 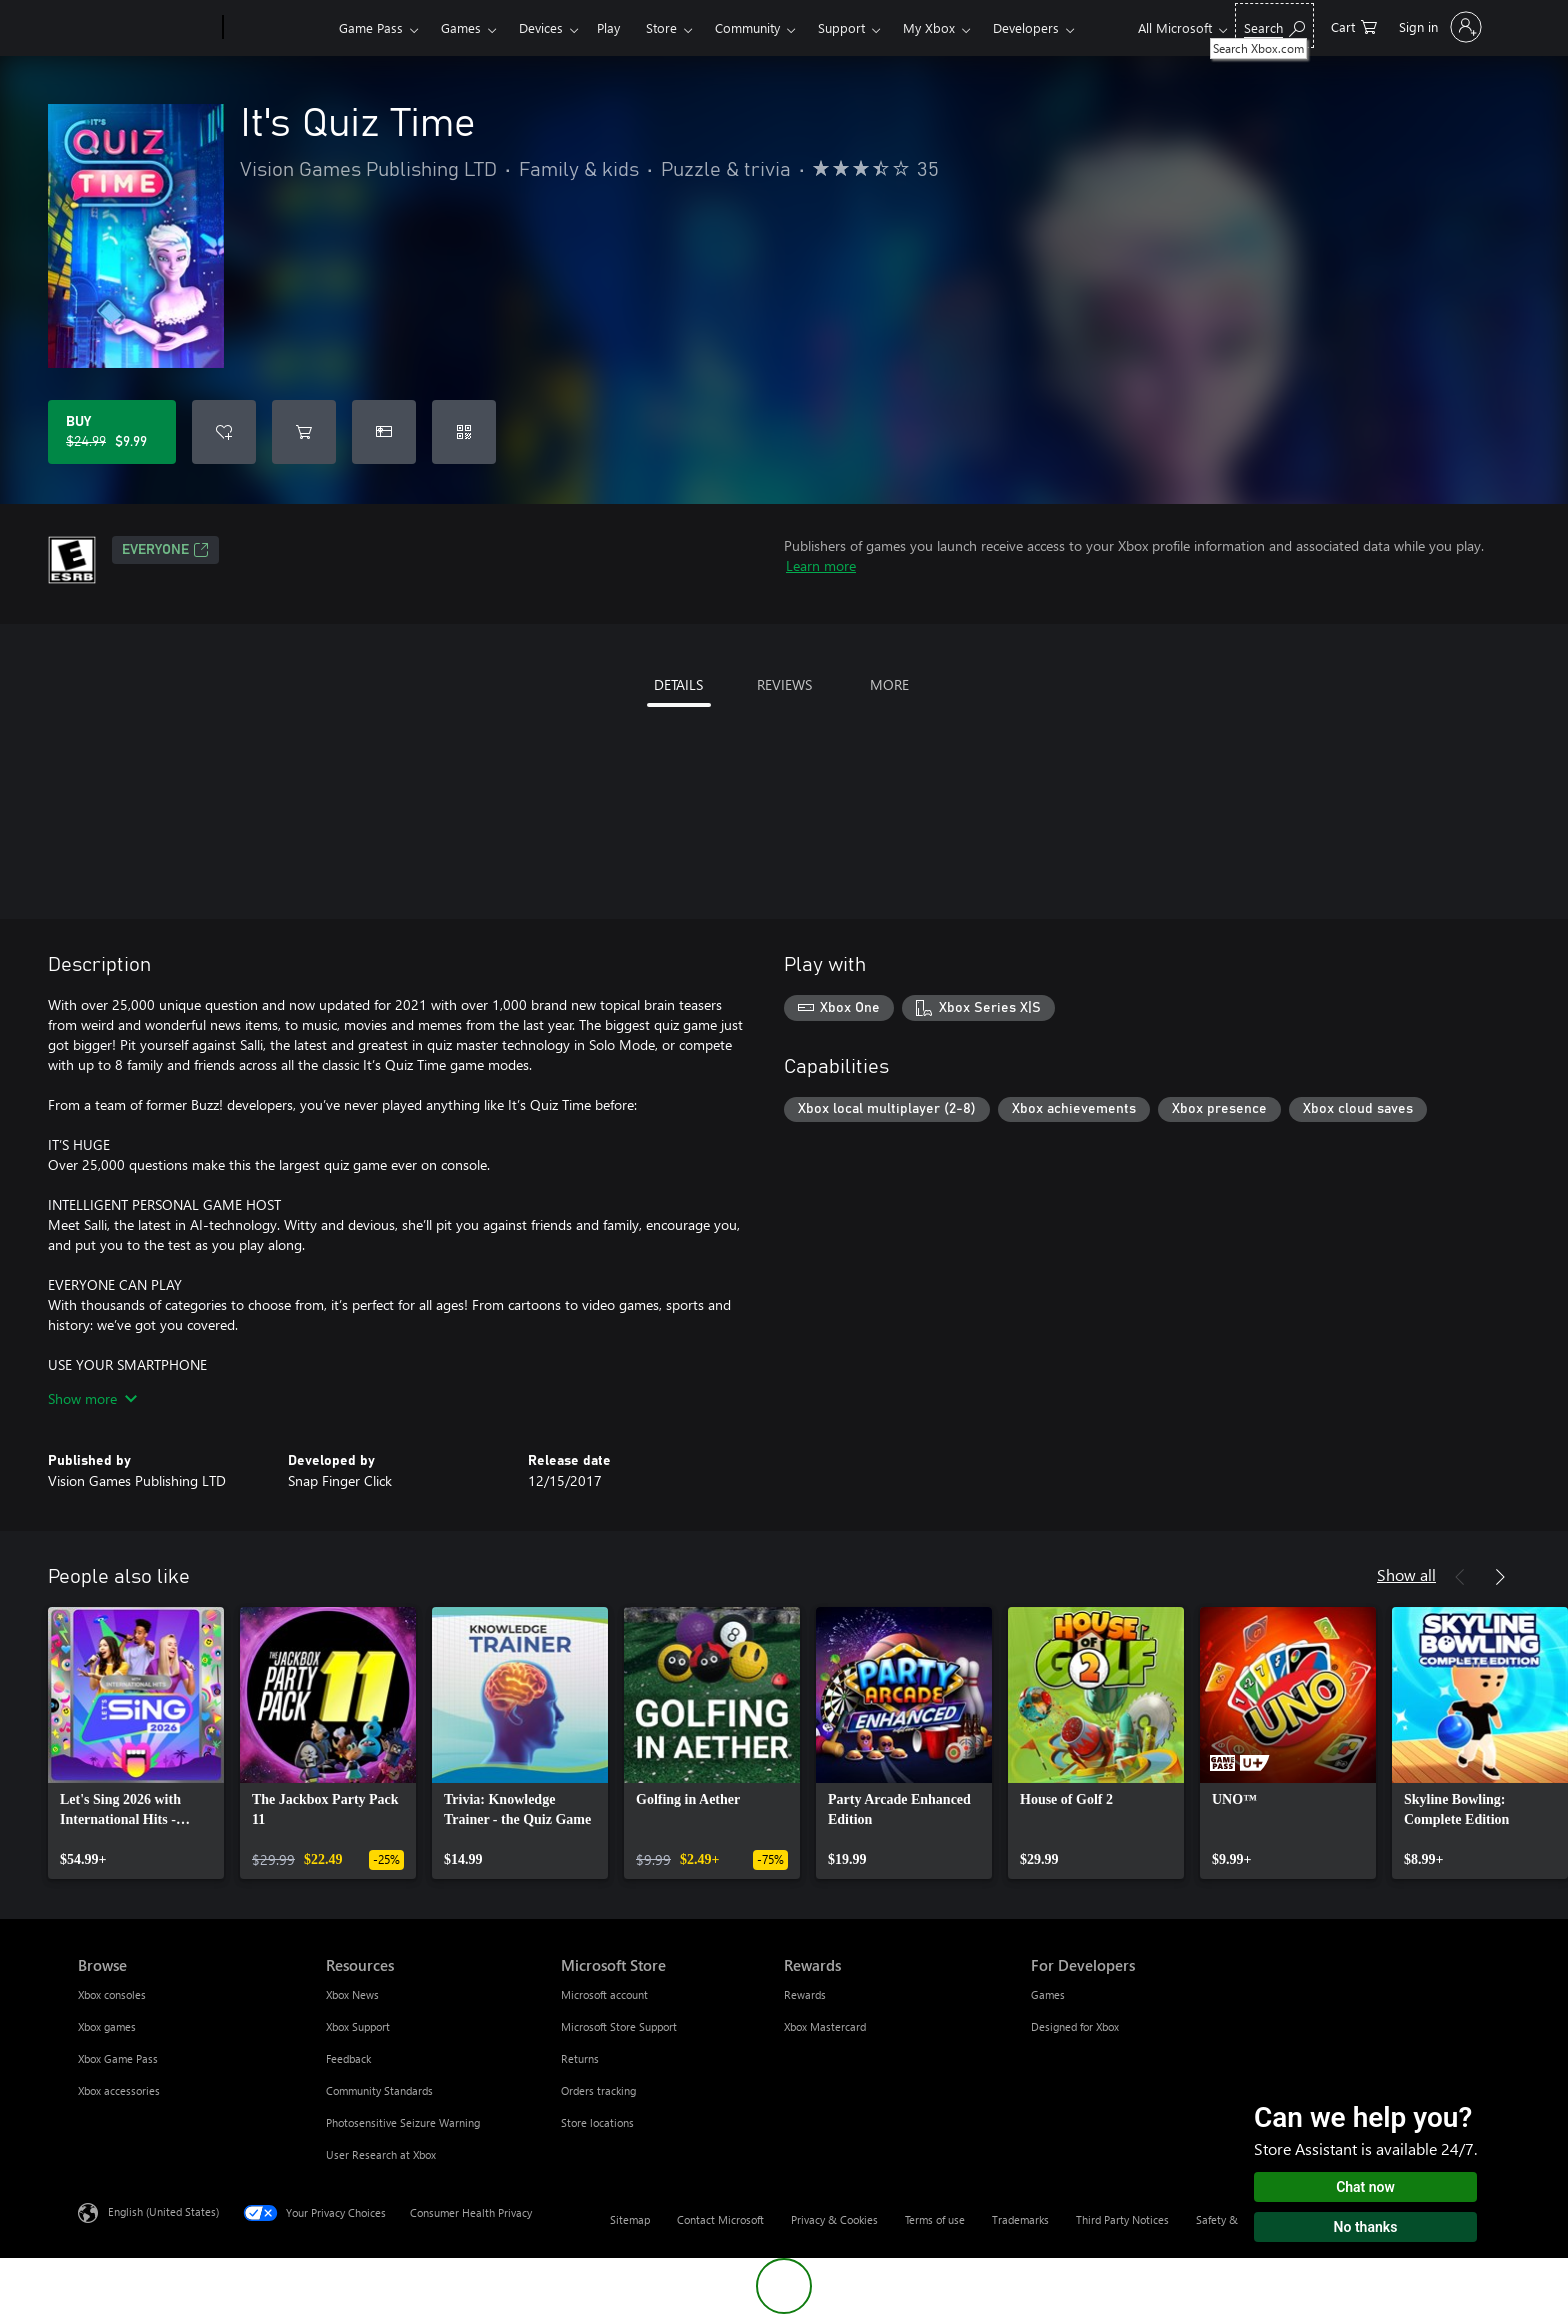 I want to click on [Search Xbox.com], so click(x=1274, y=25).